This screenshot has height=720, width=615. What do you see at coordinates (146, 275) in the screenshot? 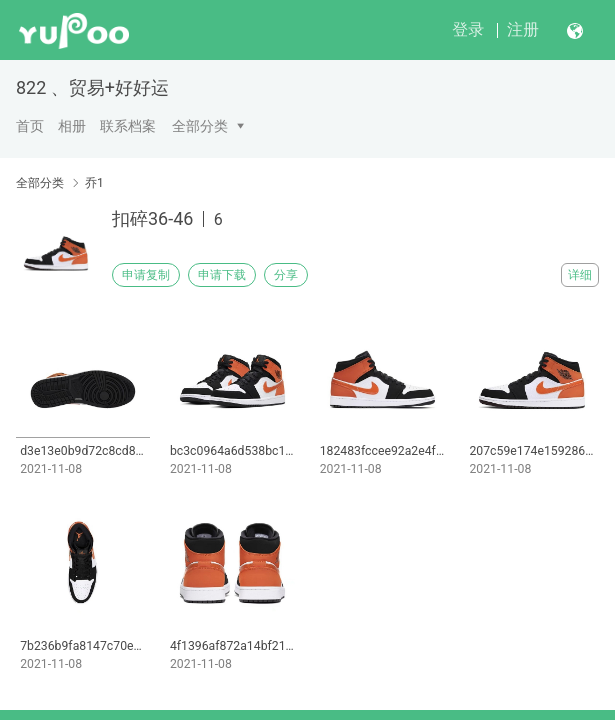
I see `申请复制` at bounding box center [146, 275].